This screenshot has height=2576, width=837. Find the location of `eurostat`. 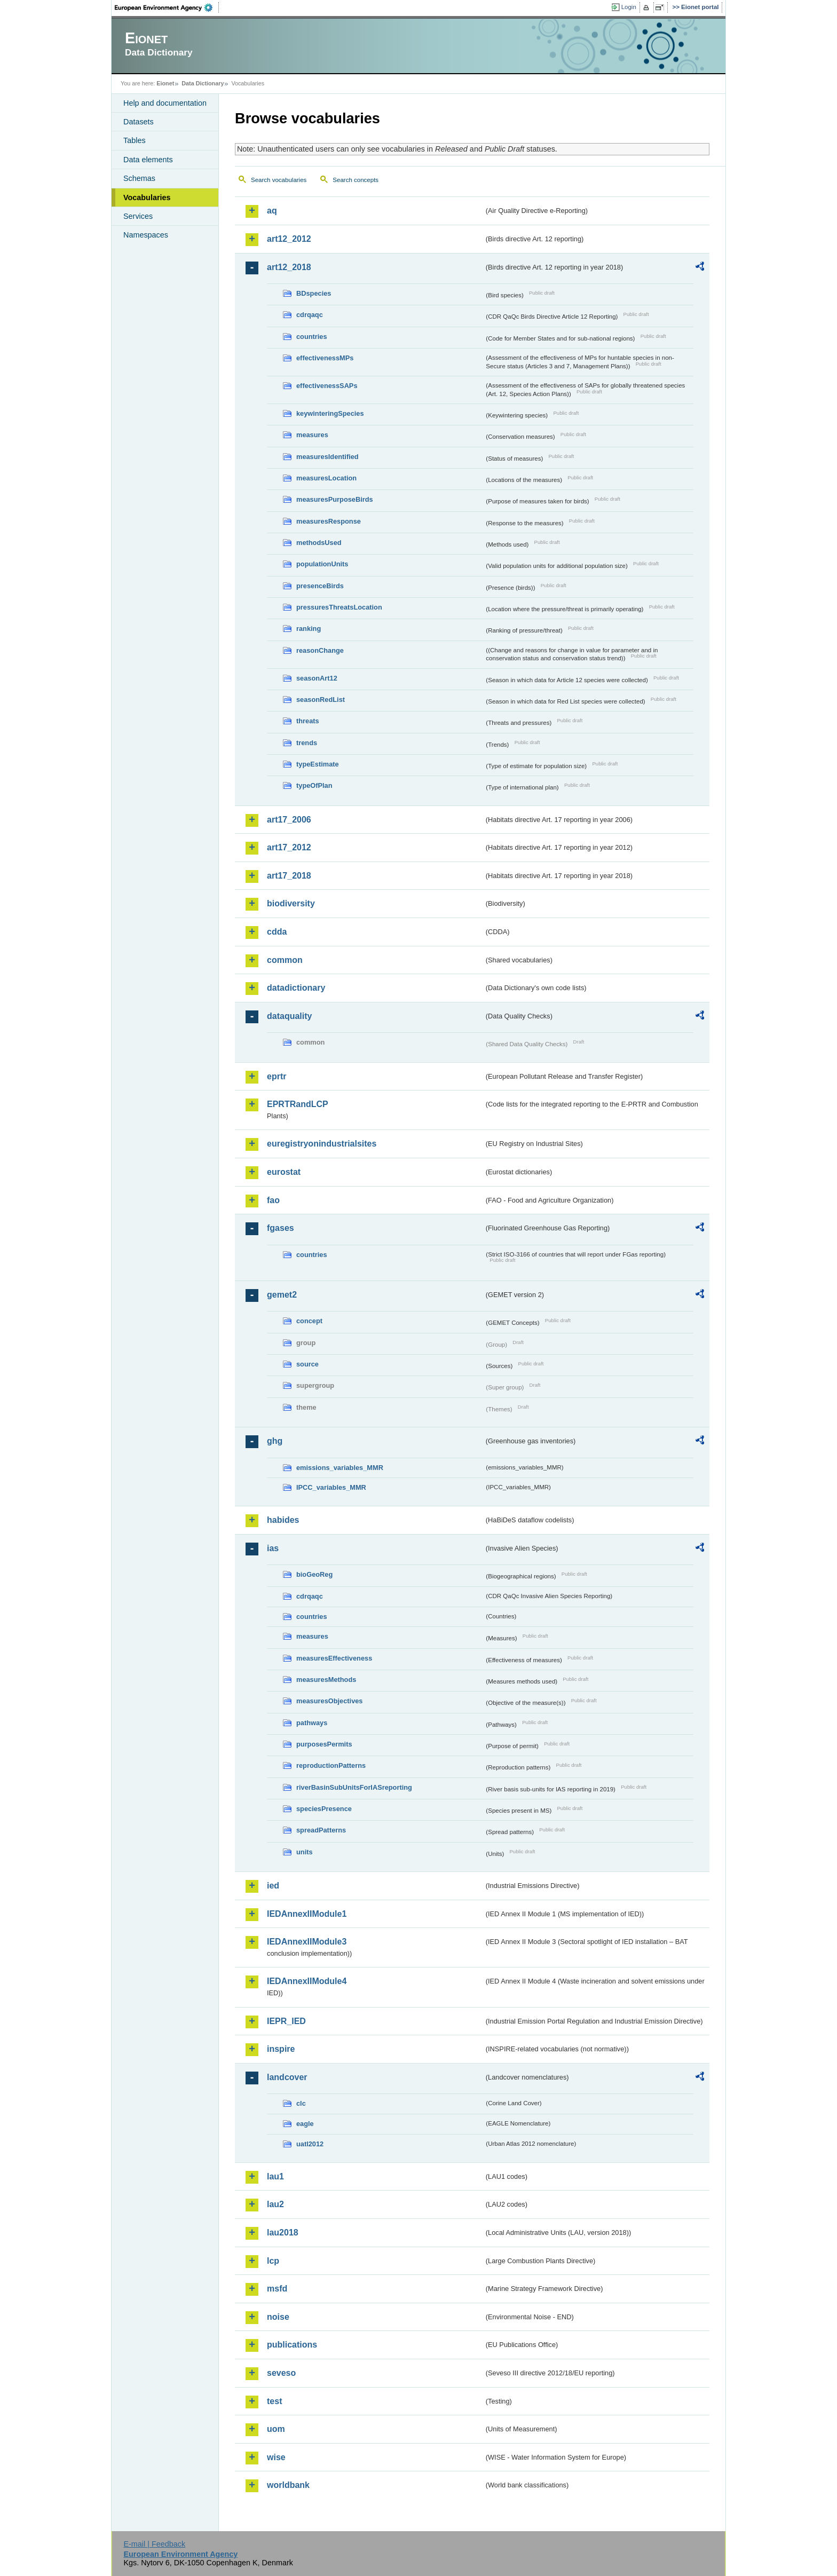

eurostat is located at coordinates (284, 1171).